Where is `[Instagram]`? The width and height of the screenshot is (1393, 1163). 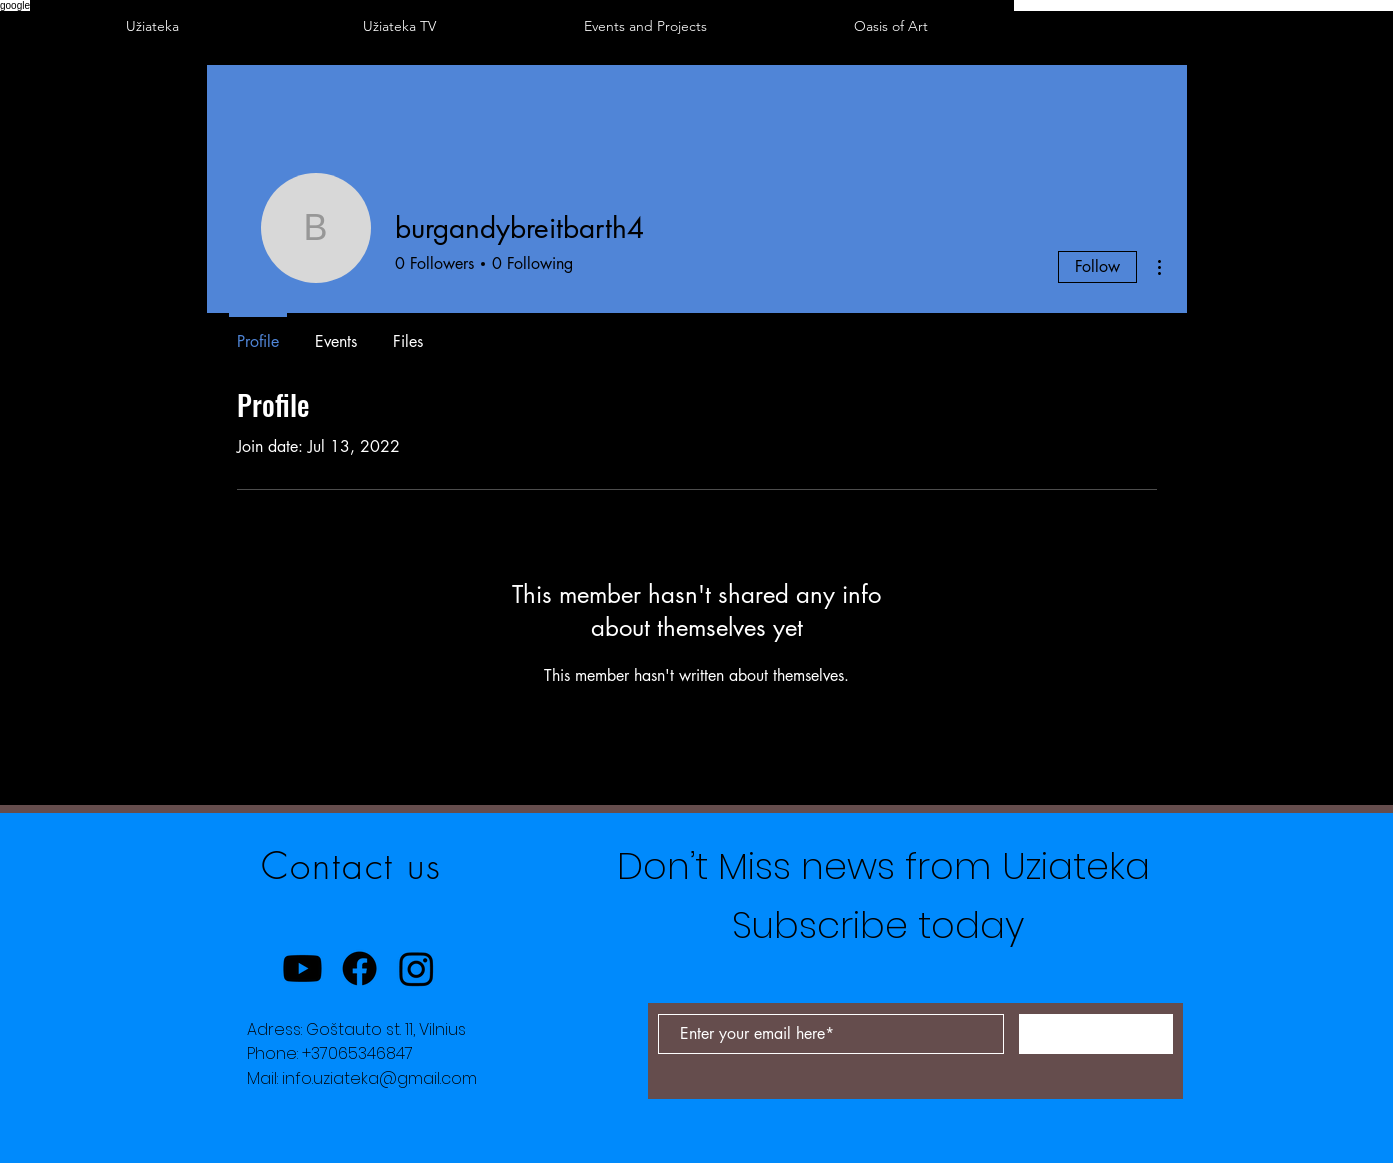 [Instagram] is located at coordinates (416, 968).